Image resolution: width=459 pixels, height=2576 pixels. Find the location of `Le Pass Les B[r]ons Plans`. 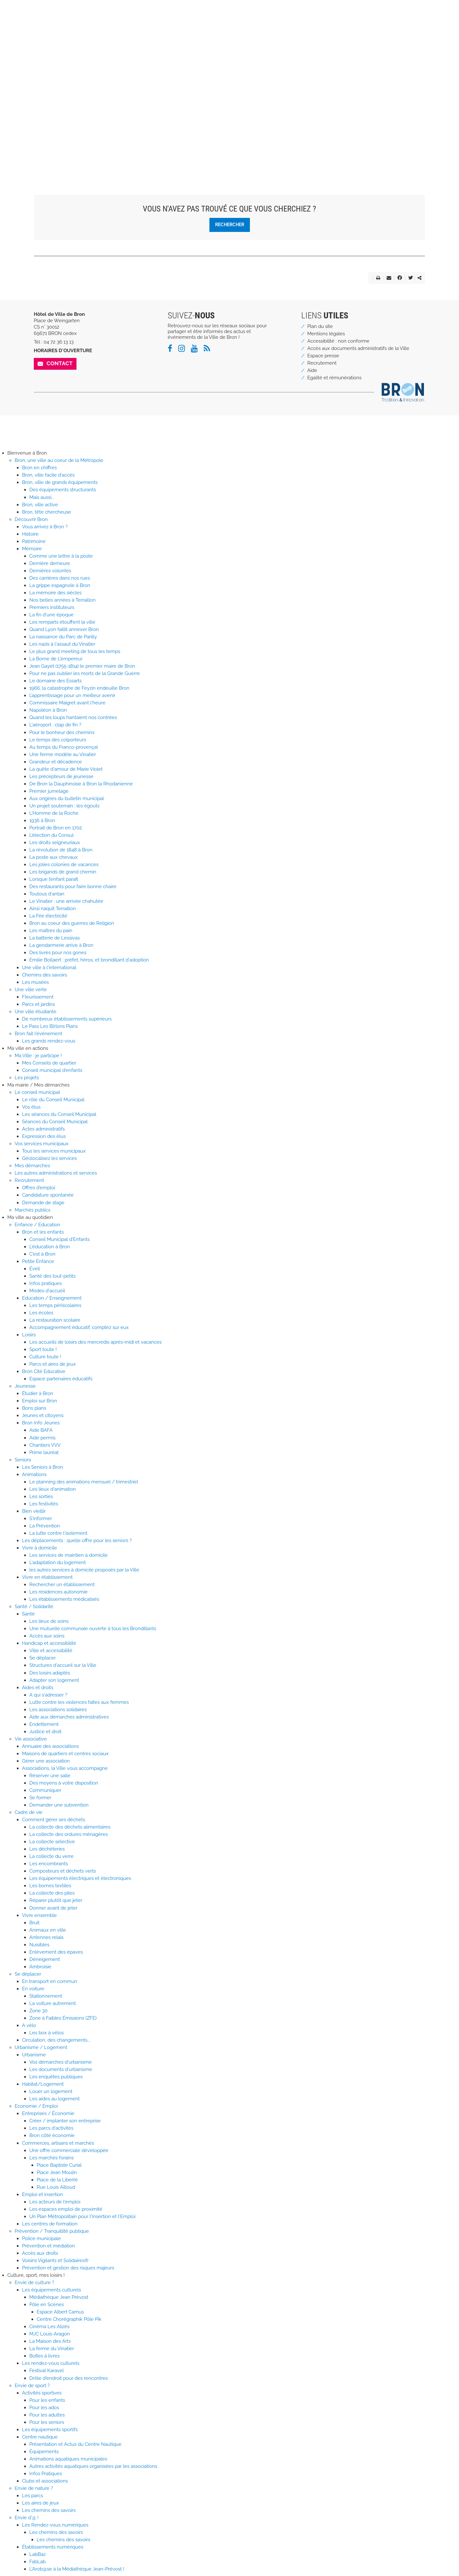

Le Pass Les B[r]ons Plans is located at coordinates (50, 1026).